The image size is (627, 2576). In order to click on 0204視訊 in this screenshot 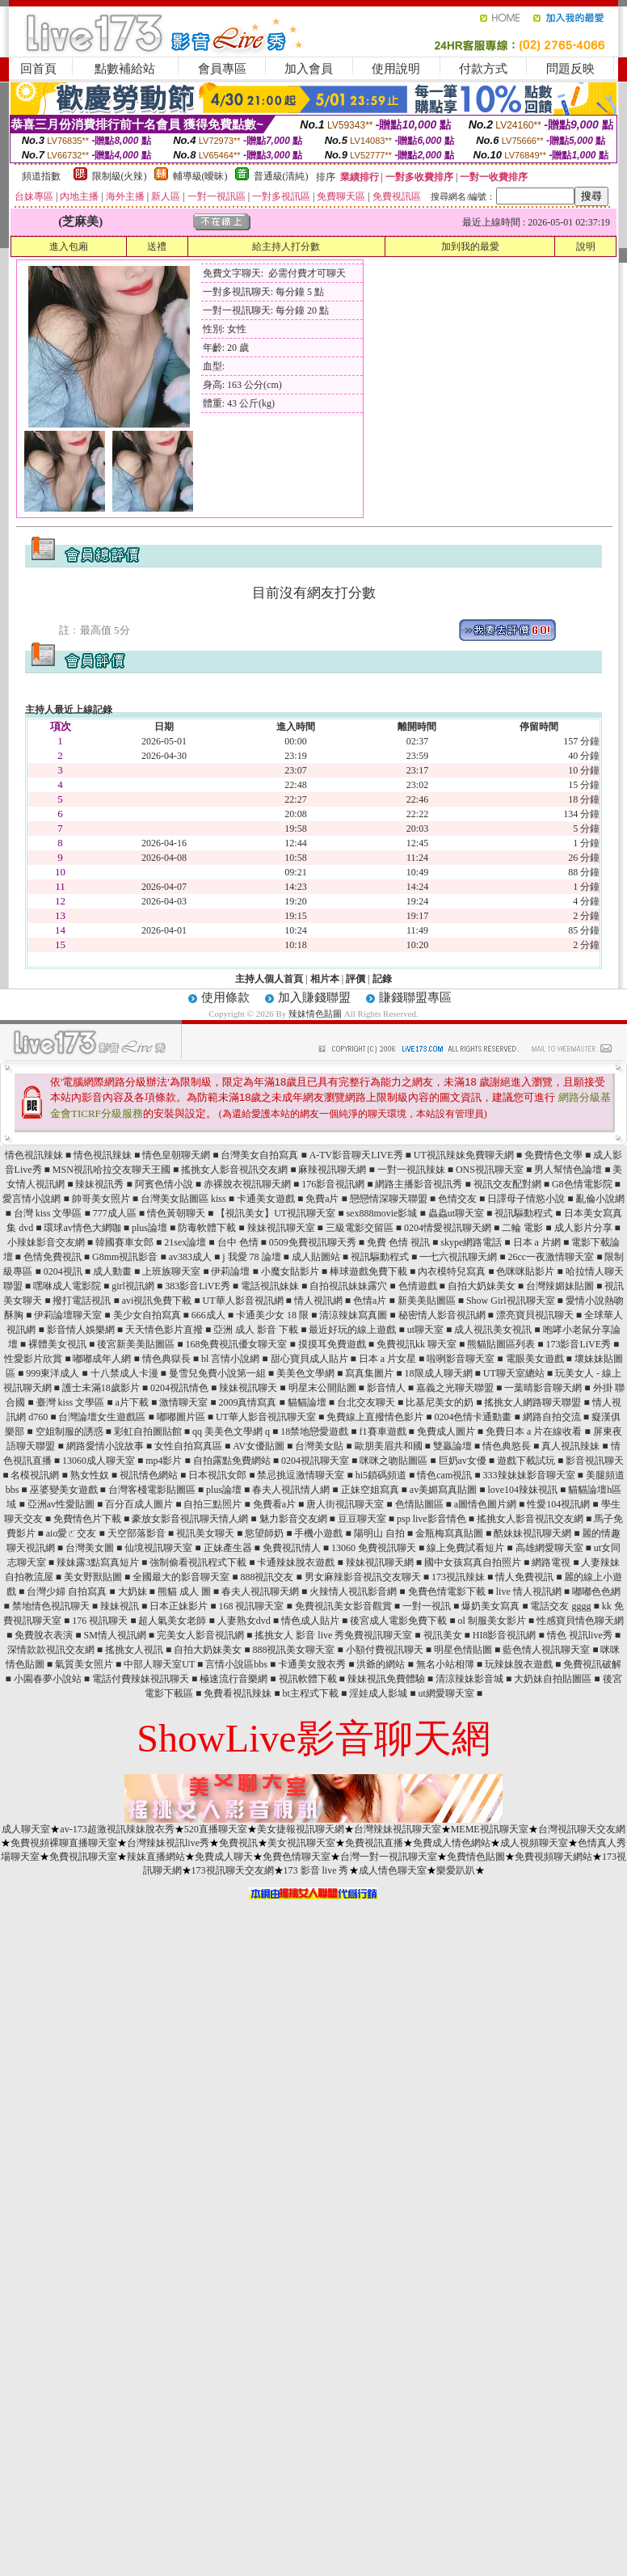, I will do `click(63, 1271)`.